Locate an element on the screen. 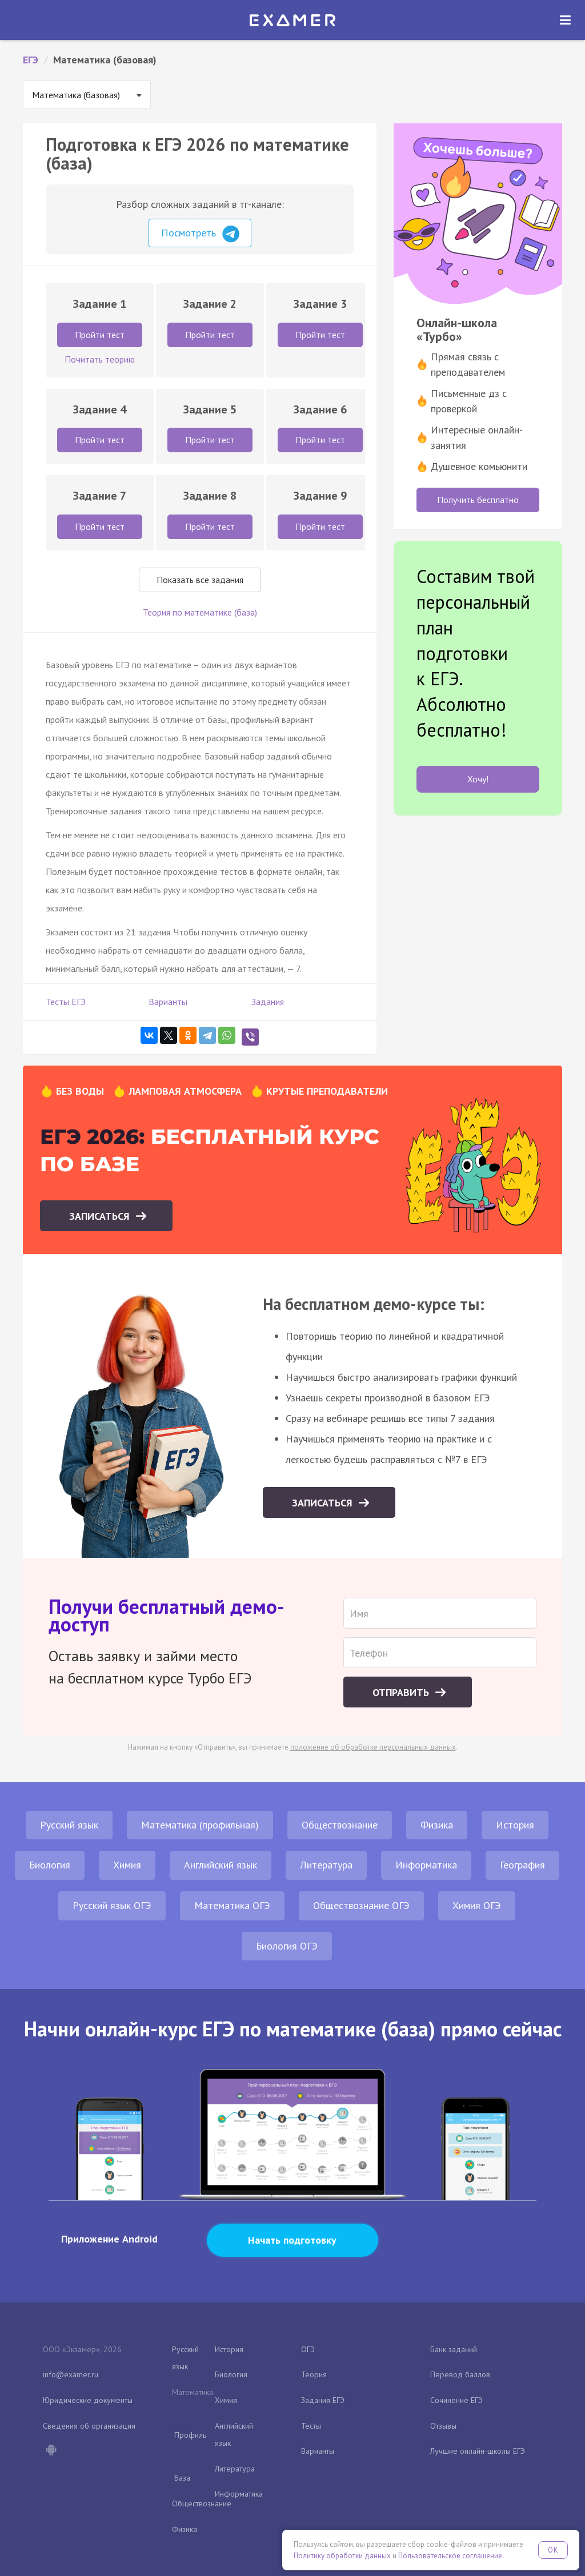 This screenshot has width=585, height=2576. Политику обработки данных is located at coordinates (342, 2556).